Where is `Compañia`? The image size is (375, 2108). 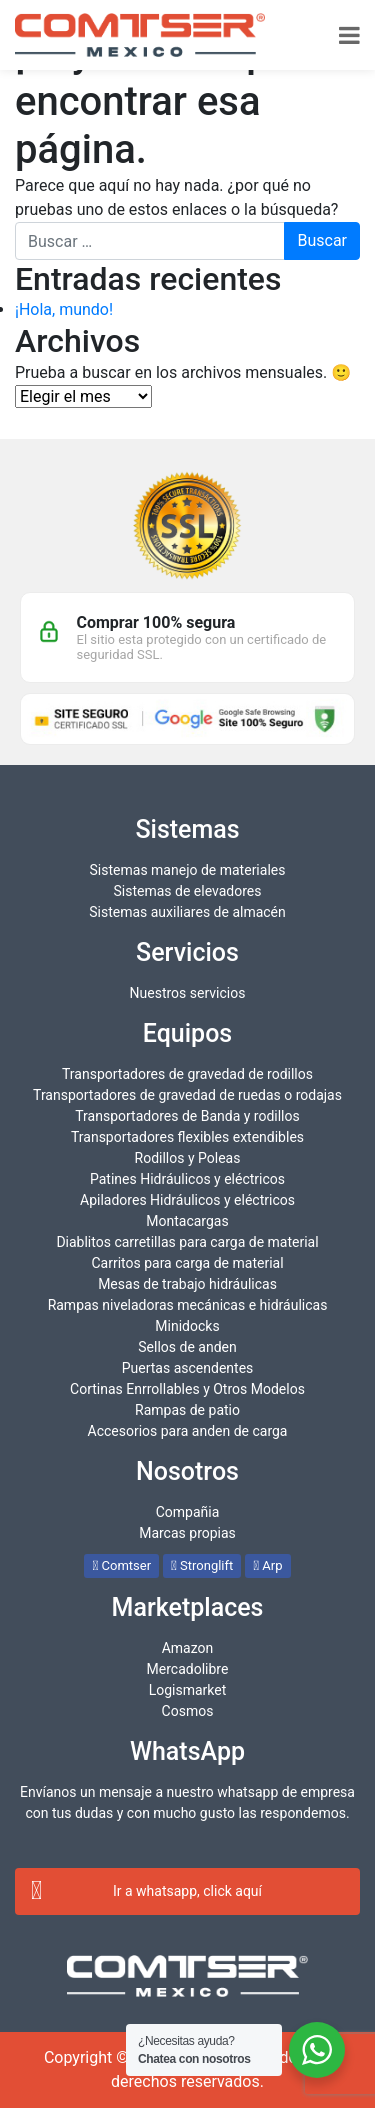 Compañia is located at coordinates (188, 1512).